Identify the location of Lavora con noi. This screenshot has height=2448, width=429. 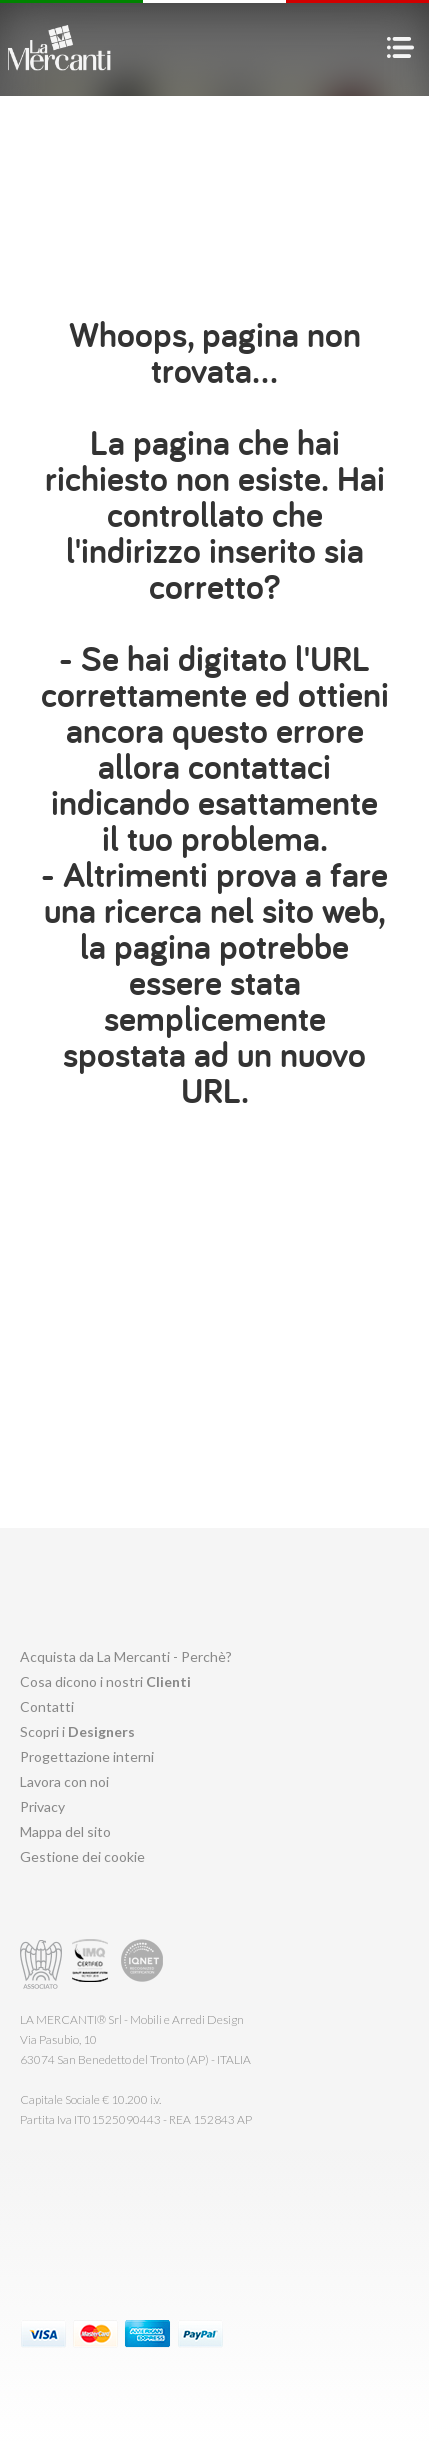
(64, 1781).